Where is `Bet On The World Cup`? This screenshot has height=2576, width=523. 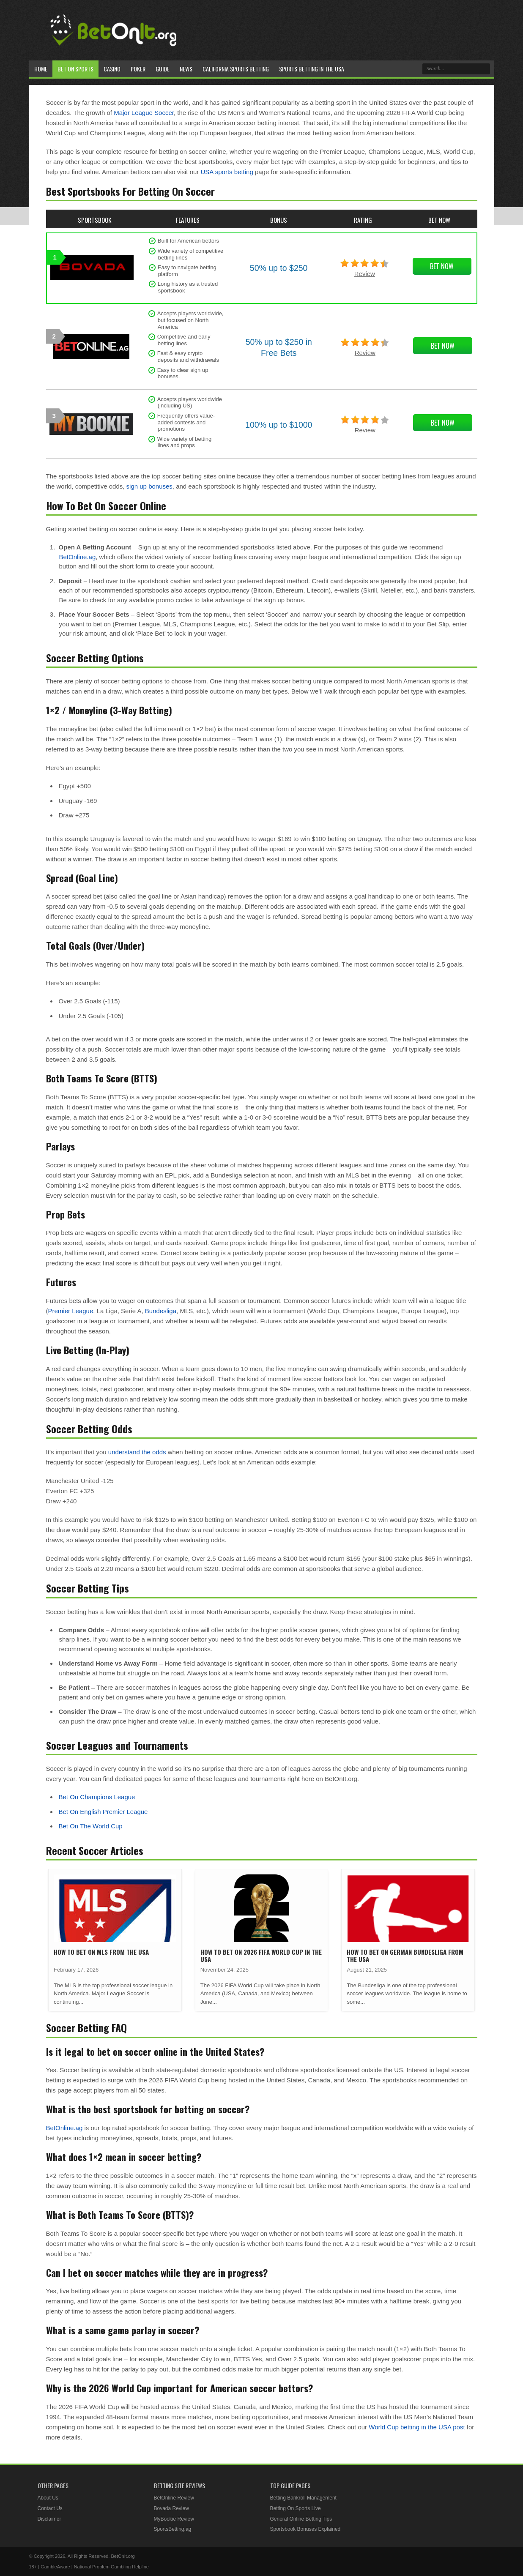
Bet On The World Cup is located at coordinates (91, 1826).